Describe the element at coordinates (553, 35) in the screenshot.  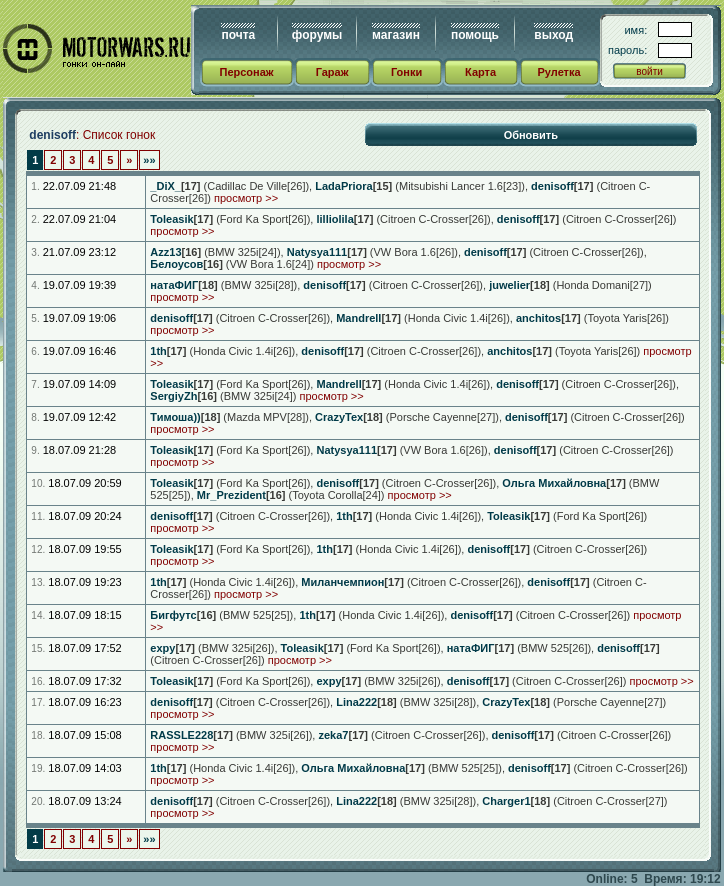
I see `выход` at that location.